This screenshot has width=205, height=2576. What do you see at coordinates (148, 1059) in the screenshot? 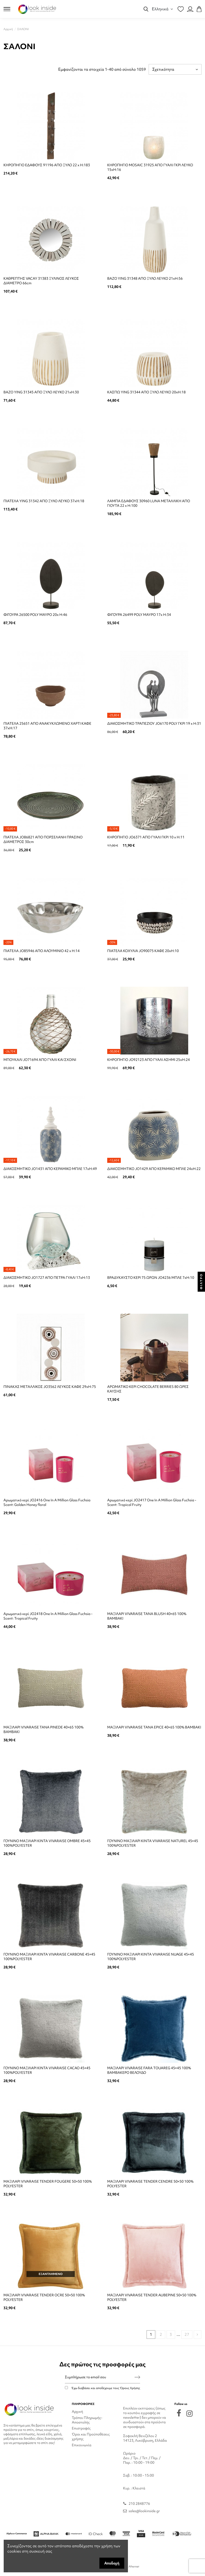
I see `ΚΗΡΟΠΗΓΙΟ JO92123 ΑΠΟ ΓΥΑΛΙ ΑΣΗΜΙ 25xH:24` at bounding box center [148, 1059].